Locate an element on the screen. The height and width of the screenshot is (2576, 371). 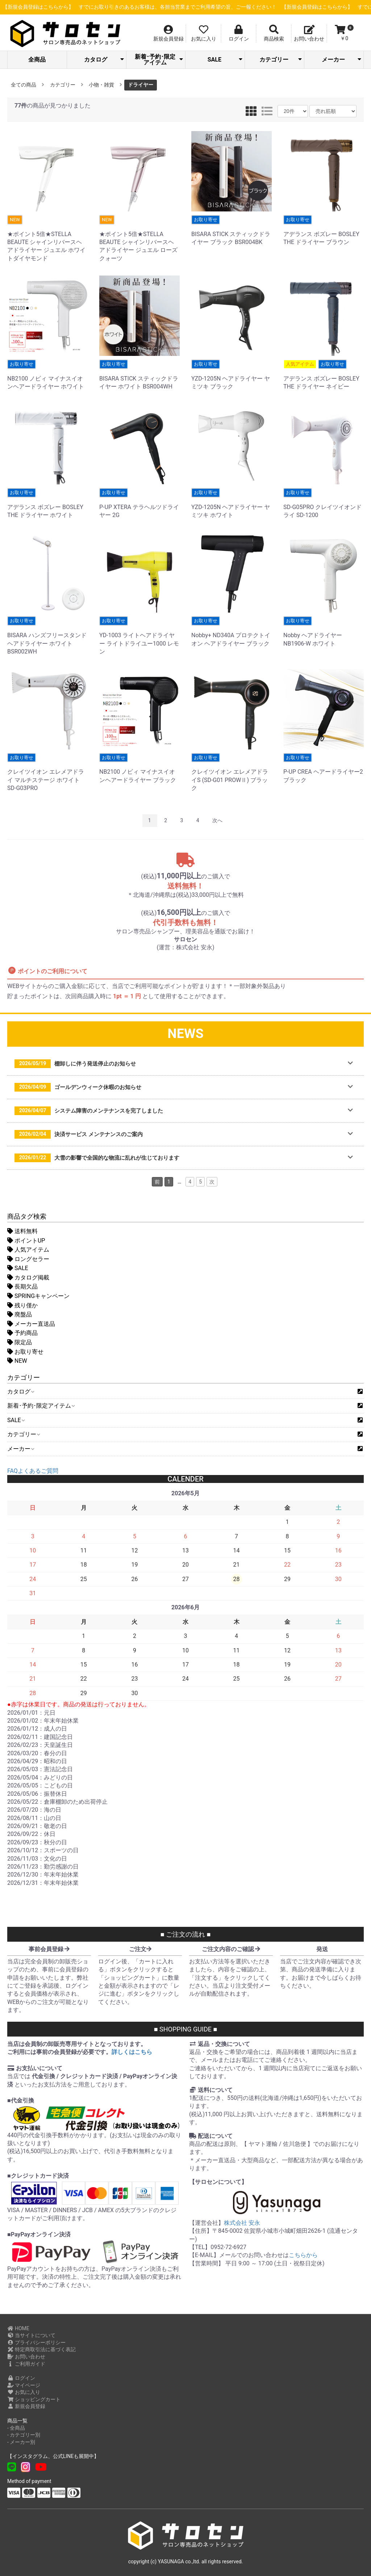
メーカー直送品 is located at coordinates (31, 1323).